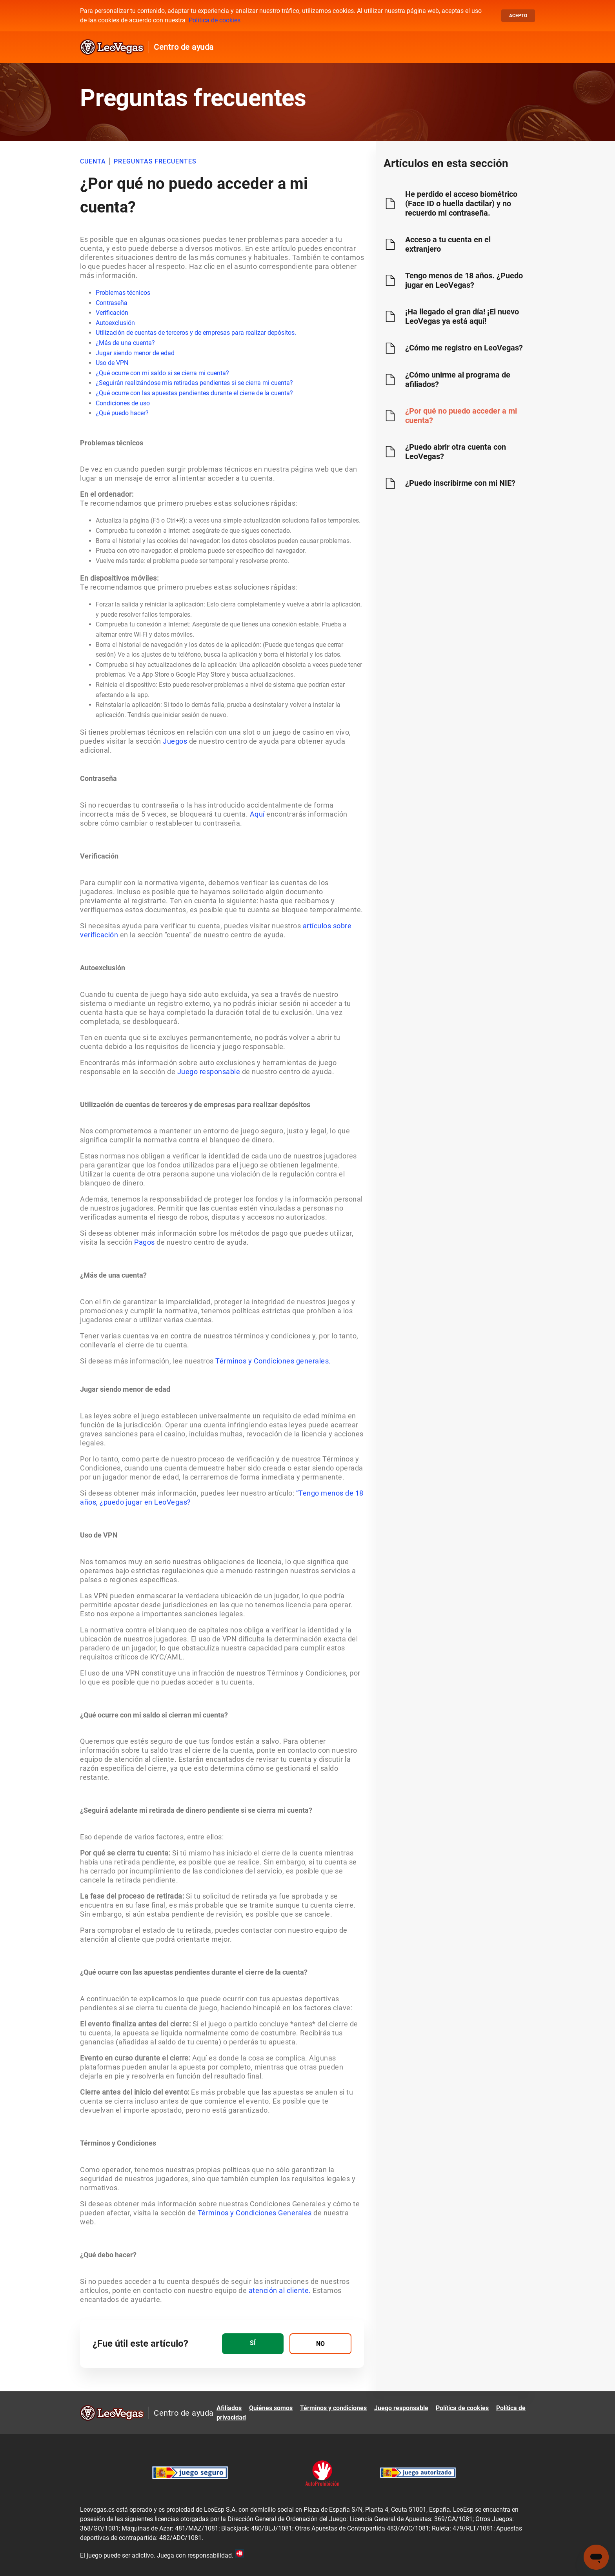  Describe the element at coordinates (112, 312) in the screenshot. I see `Verificación` at that location.